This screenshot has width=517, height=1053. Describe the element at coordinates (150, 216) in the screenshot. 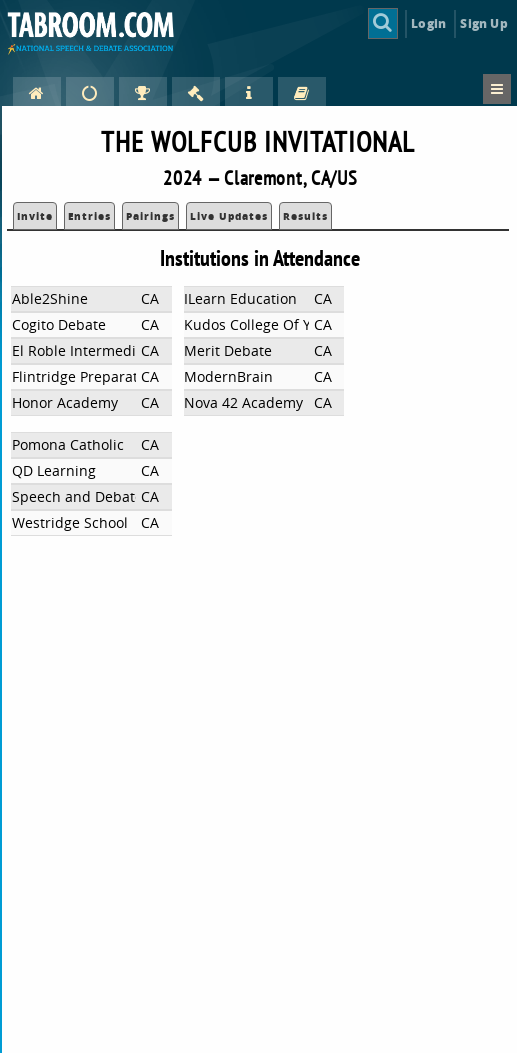

I see `Pairings` at that location.